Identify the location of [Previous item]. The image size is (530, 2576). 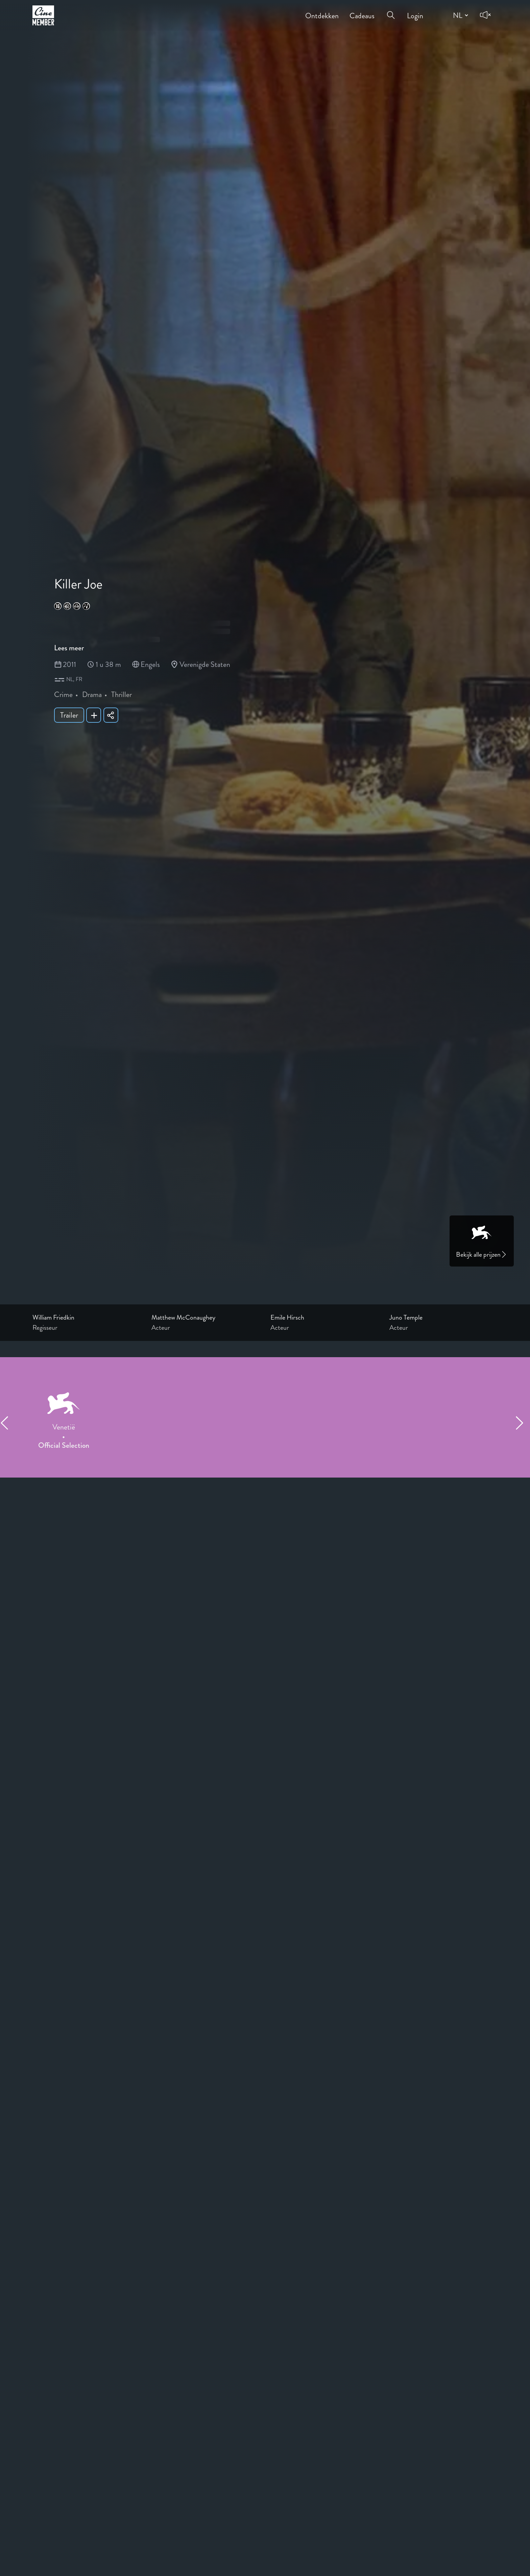
(7, 1422).